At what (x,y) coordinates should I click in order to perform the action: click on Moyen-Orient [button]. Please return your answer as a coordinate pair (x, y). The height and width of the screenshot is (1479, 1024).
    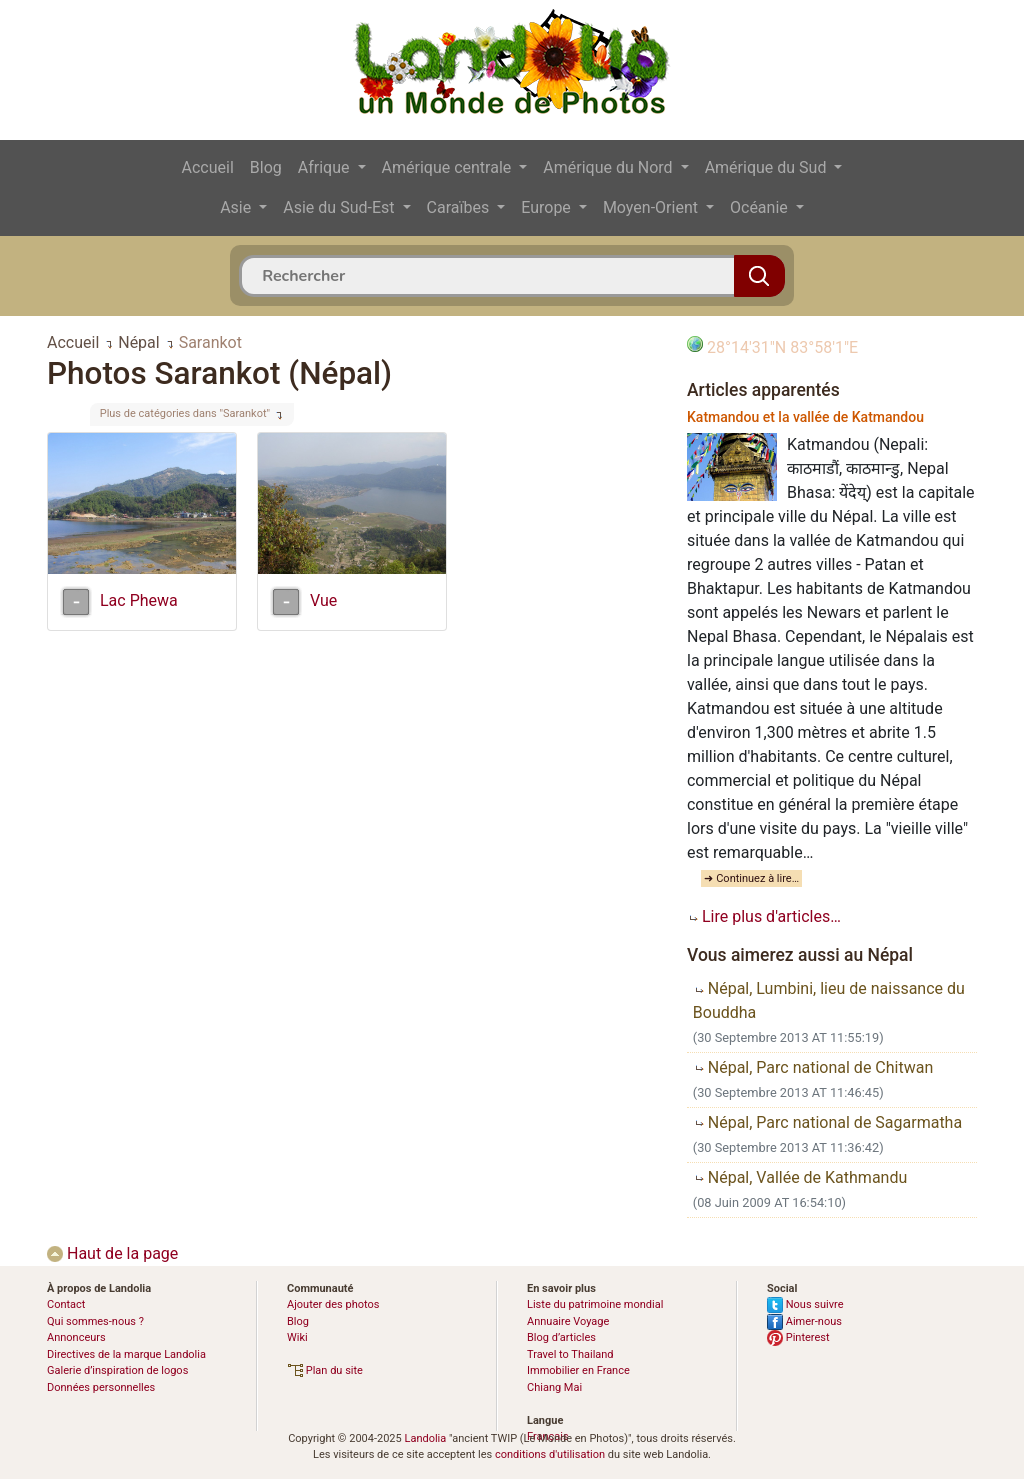
    Looking at the image, I should click on (652, 207).